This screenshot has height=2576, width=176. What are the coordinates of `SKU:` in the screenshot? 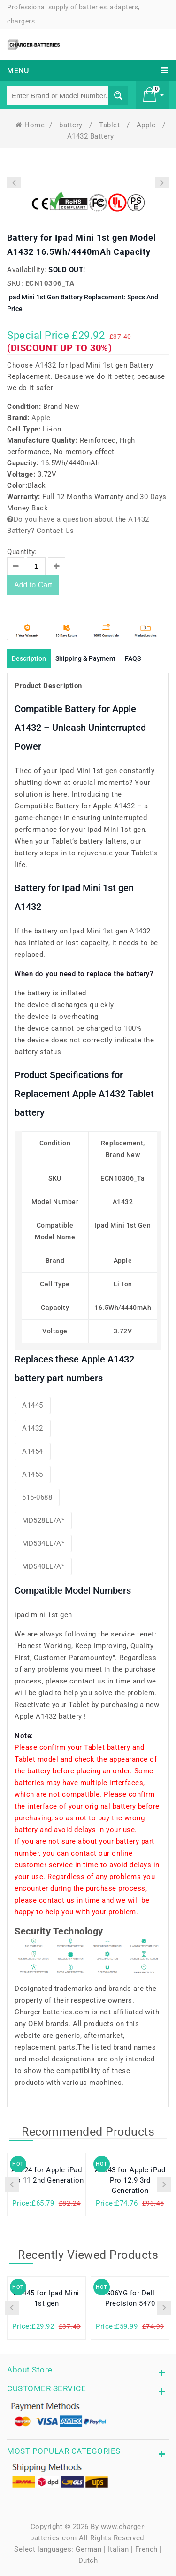 It's located at (15, 283).